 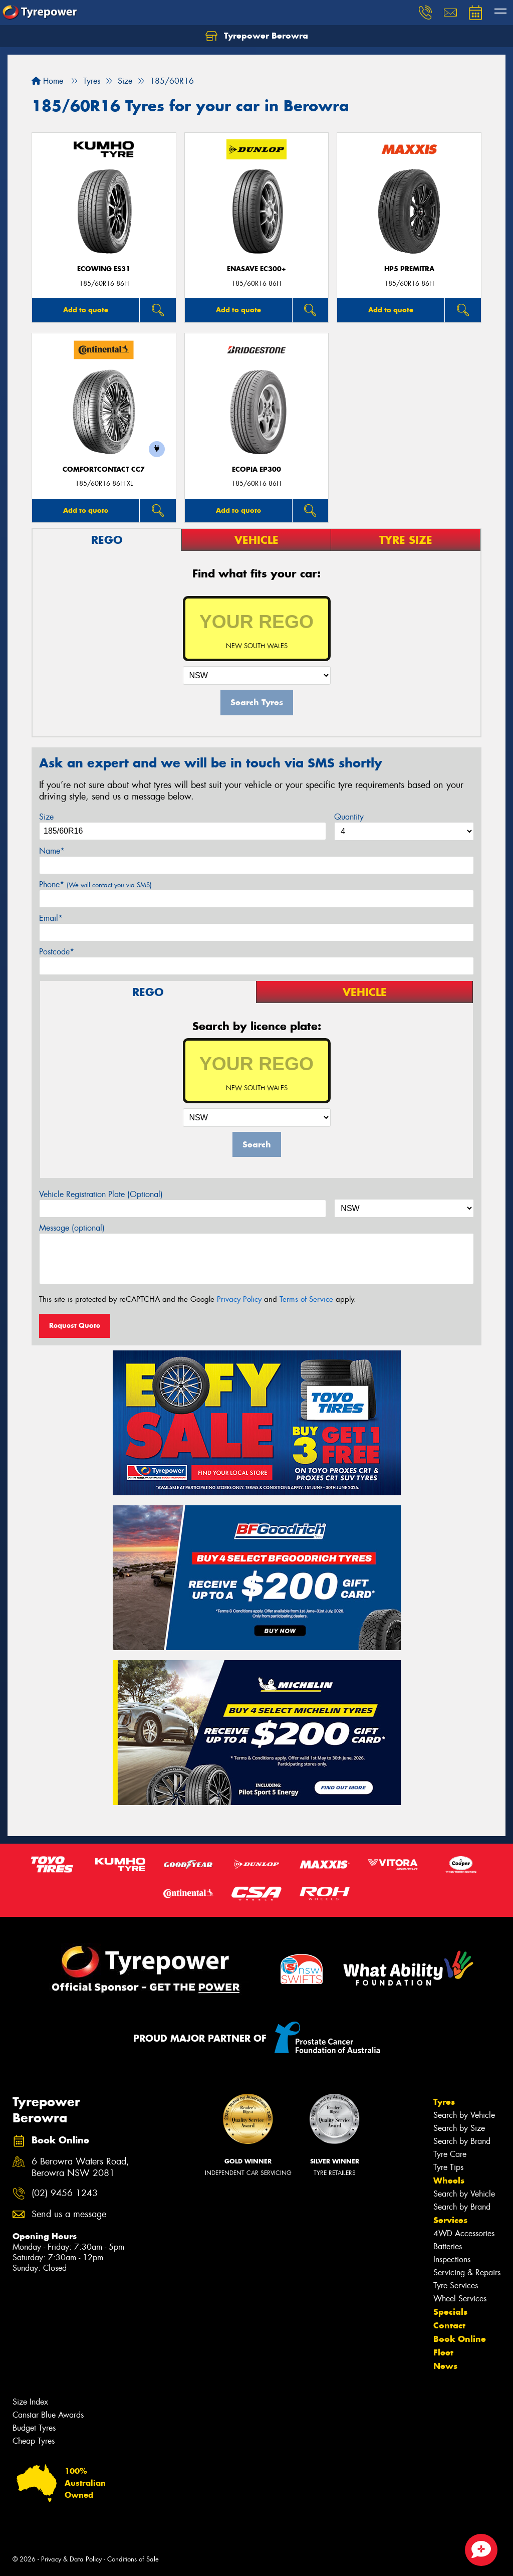 What do you see at coordinates (459, 2128) in the screenshot?
I see `Search by Size` at bounding box center [459, 2128].